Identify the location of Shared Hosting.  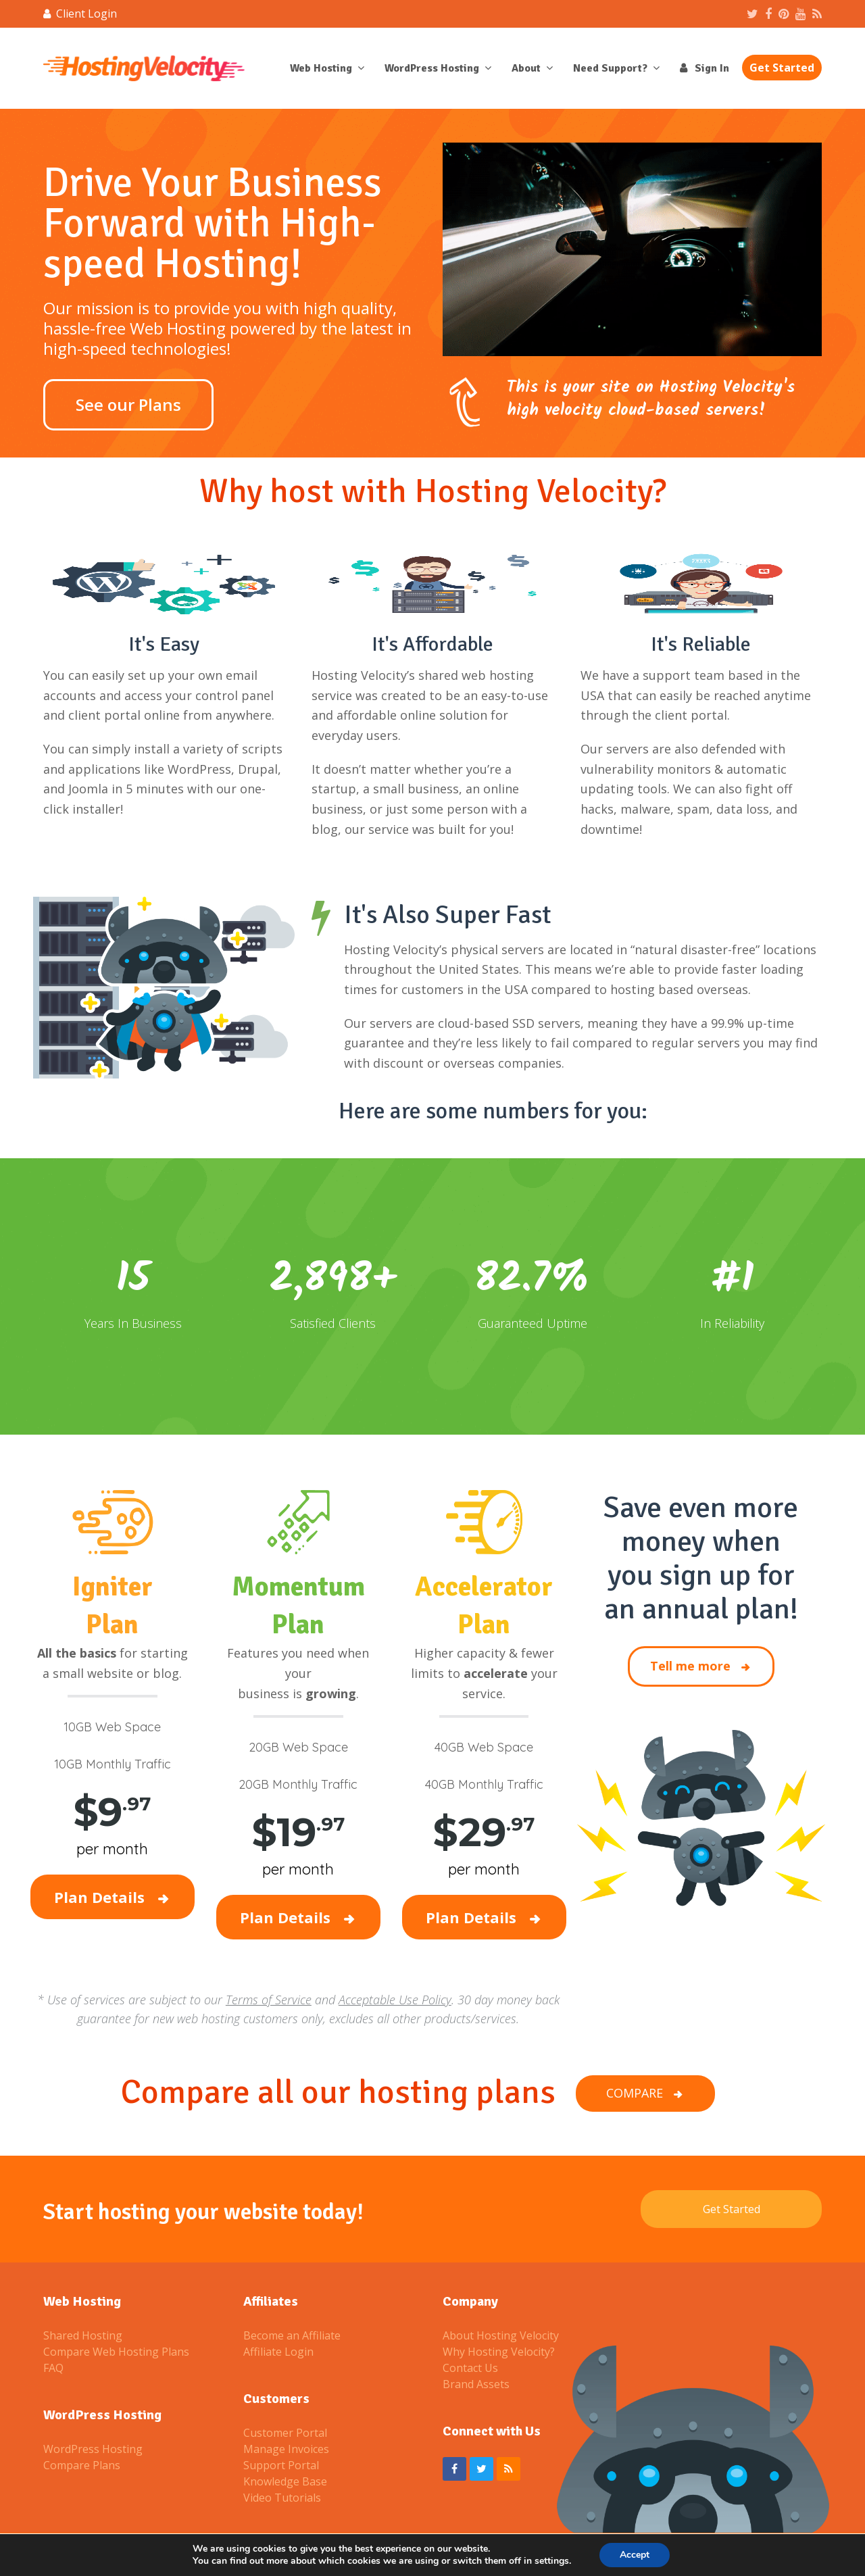
(82, 2335).